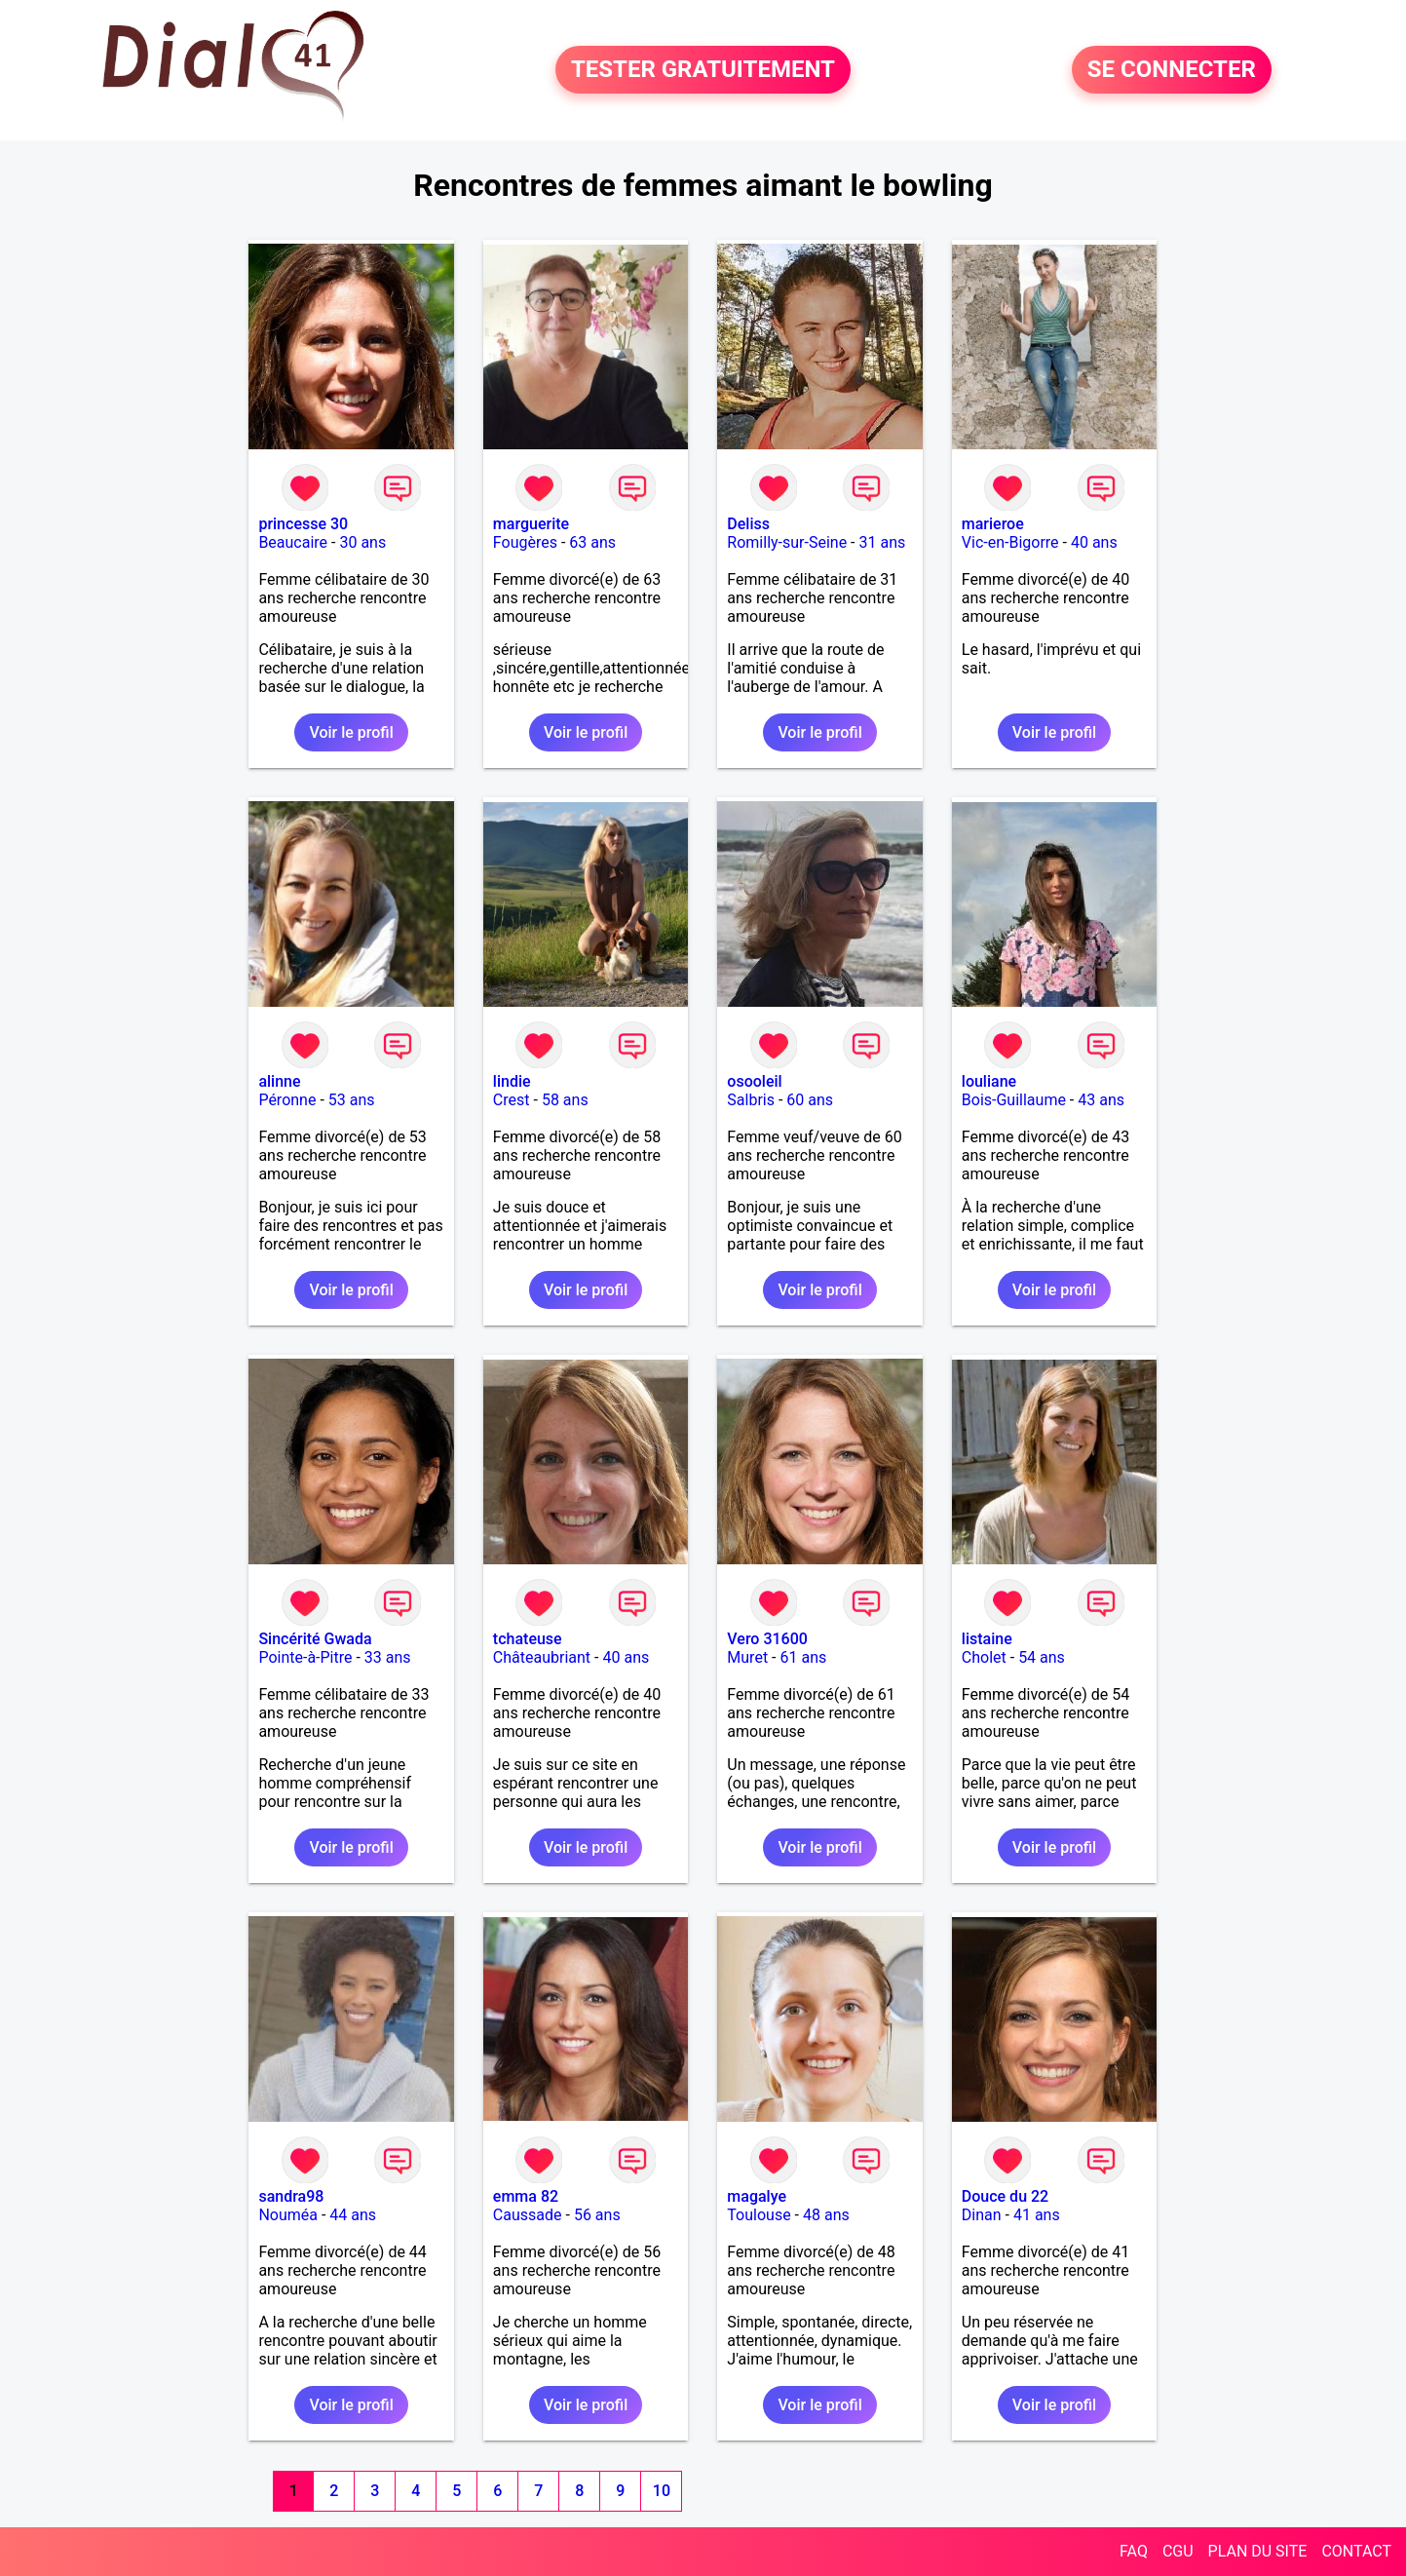  Describe the element at coordinates (1134, 2551) in the screenshot. I see `FAQ` at that location.